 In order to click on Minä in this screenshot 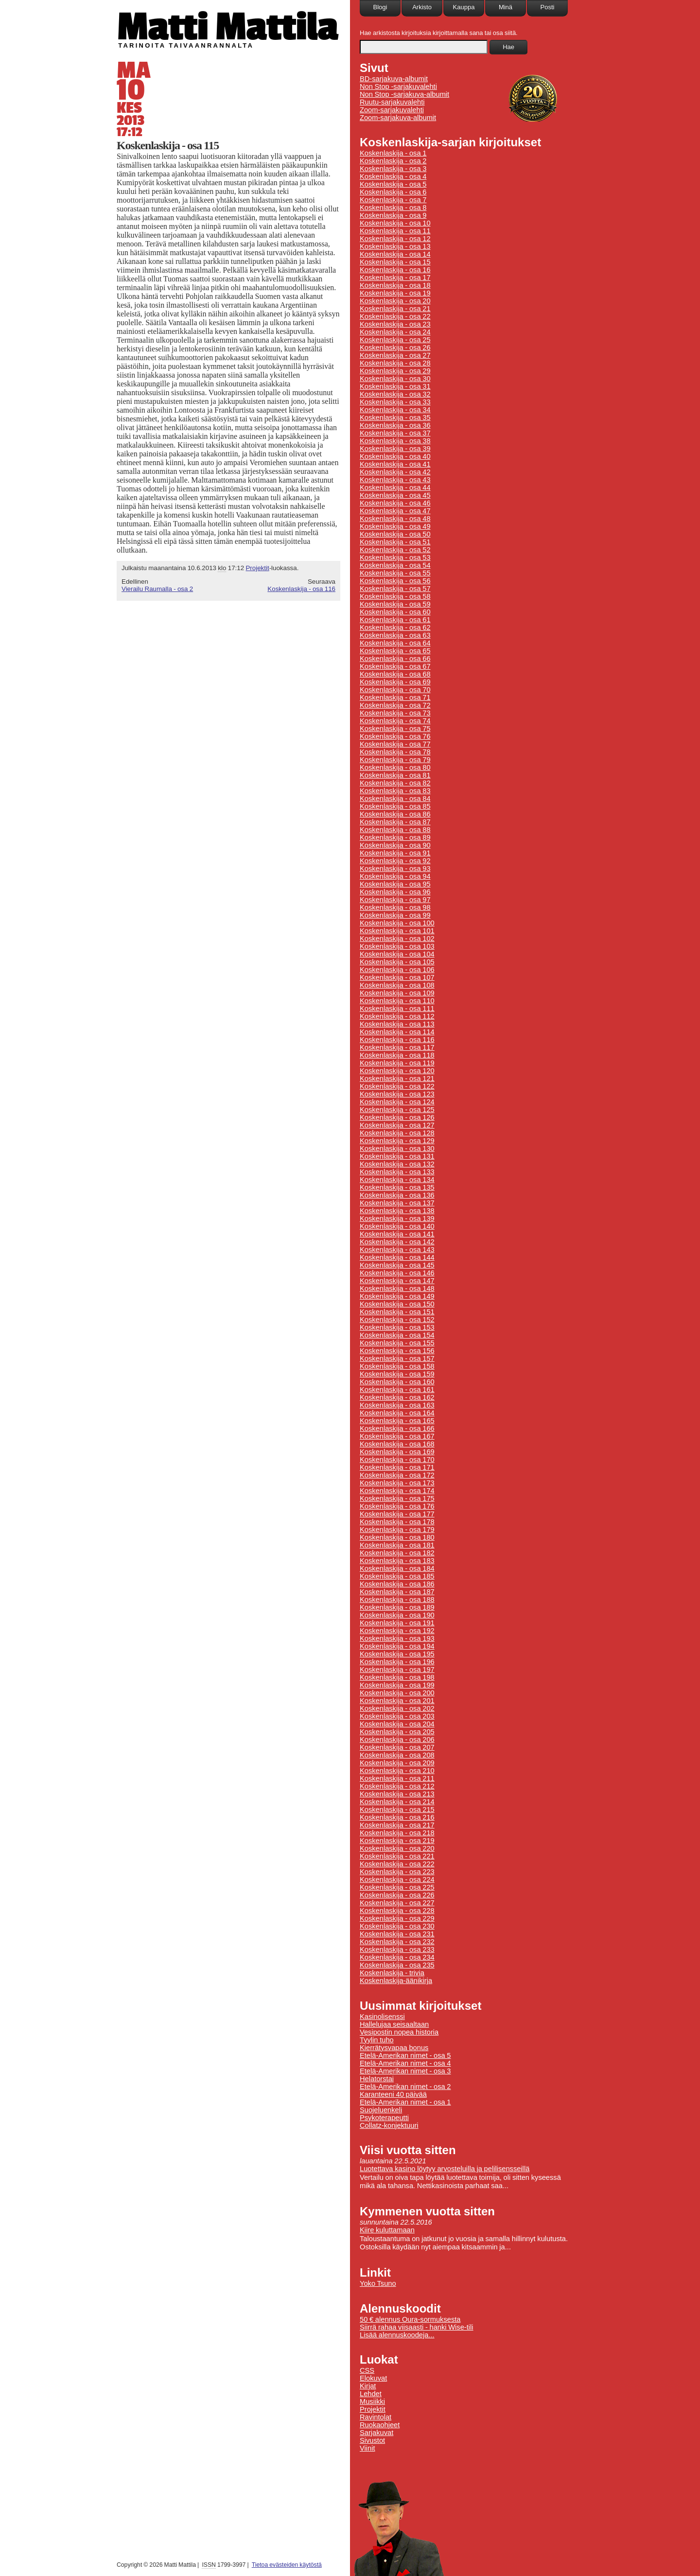, I will do `click(505, 7)`.